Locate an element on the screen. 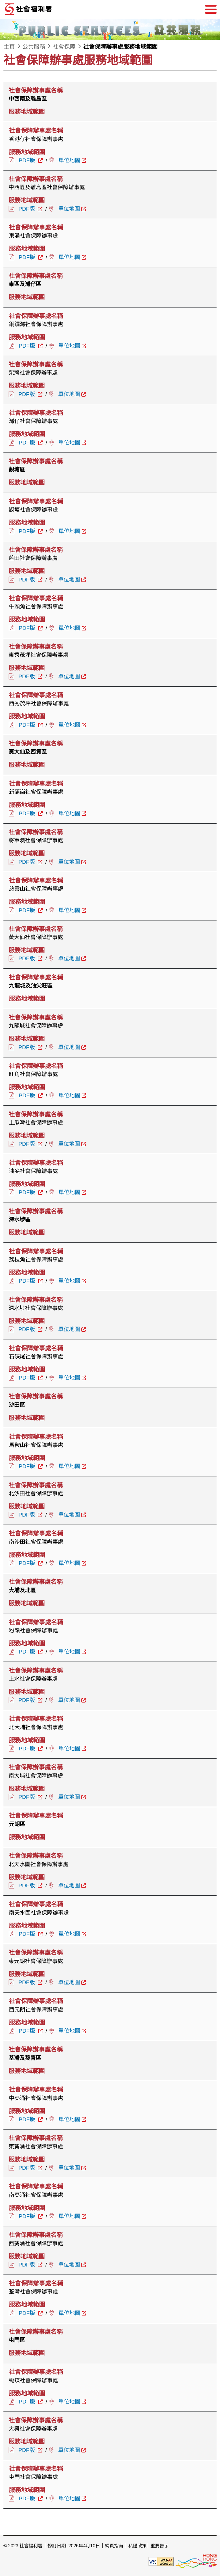 This screenshot has width=220, height=2576. 私隱政策 is located at coordinates (137, 2545).